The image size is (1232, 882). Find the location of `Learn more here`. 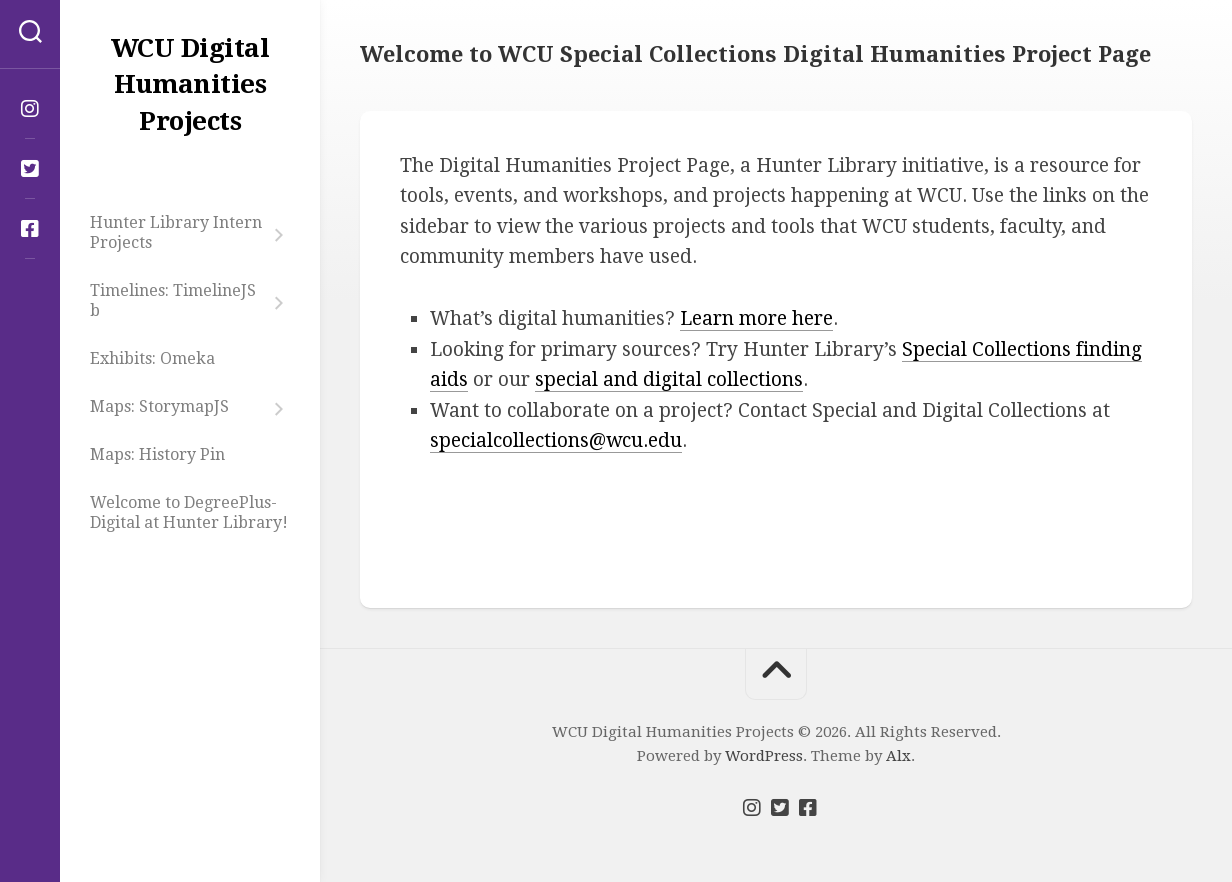

Learn more here is located at coordinates (756, 318).